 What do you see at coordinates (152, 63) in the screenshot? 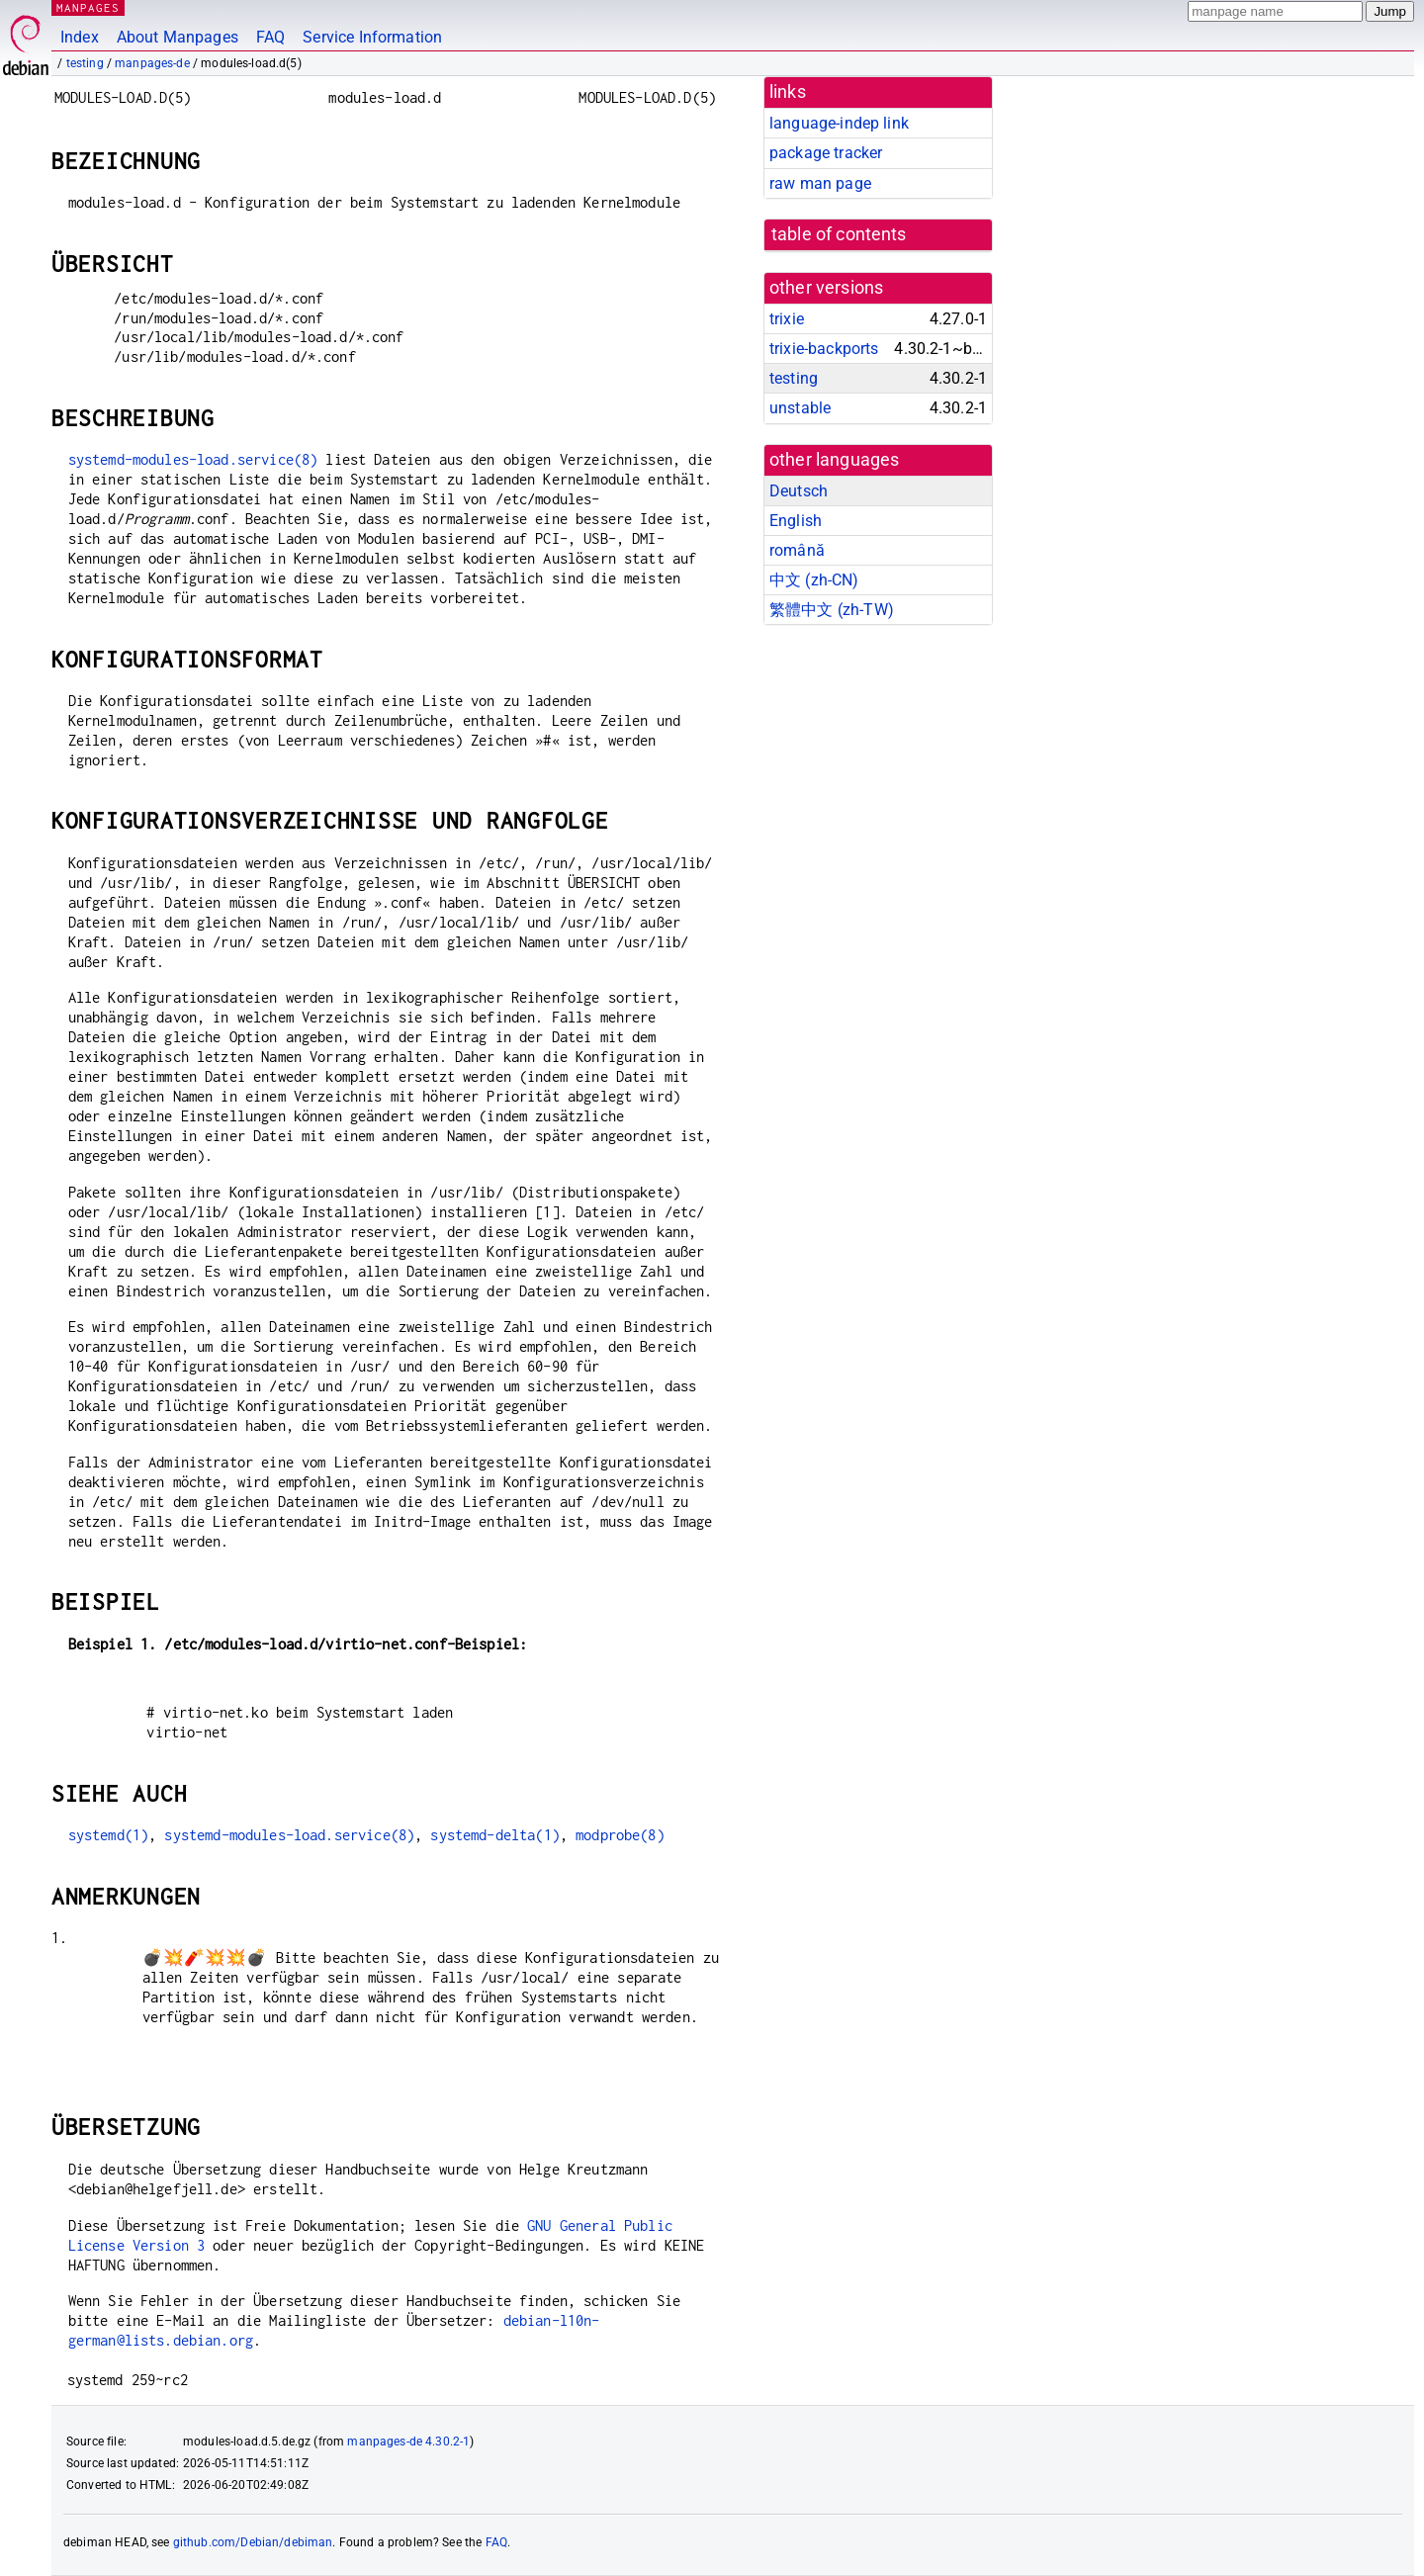
I see `manpages-de` at bounding box center [152, 63].